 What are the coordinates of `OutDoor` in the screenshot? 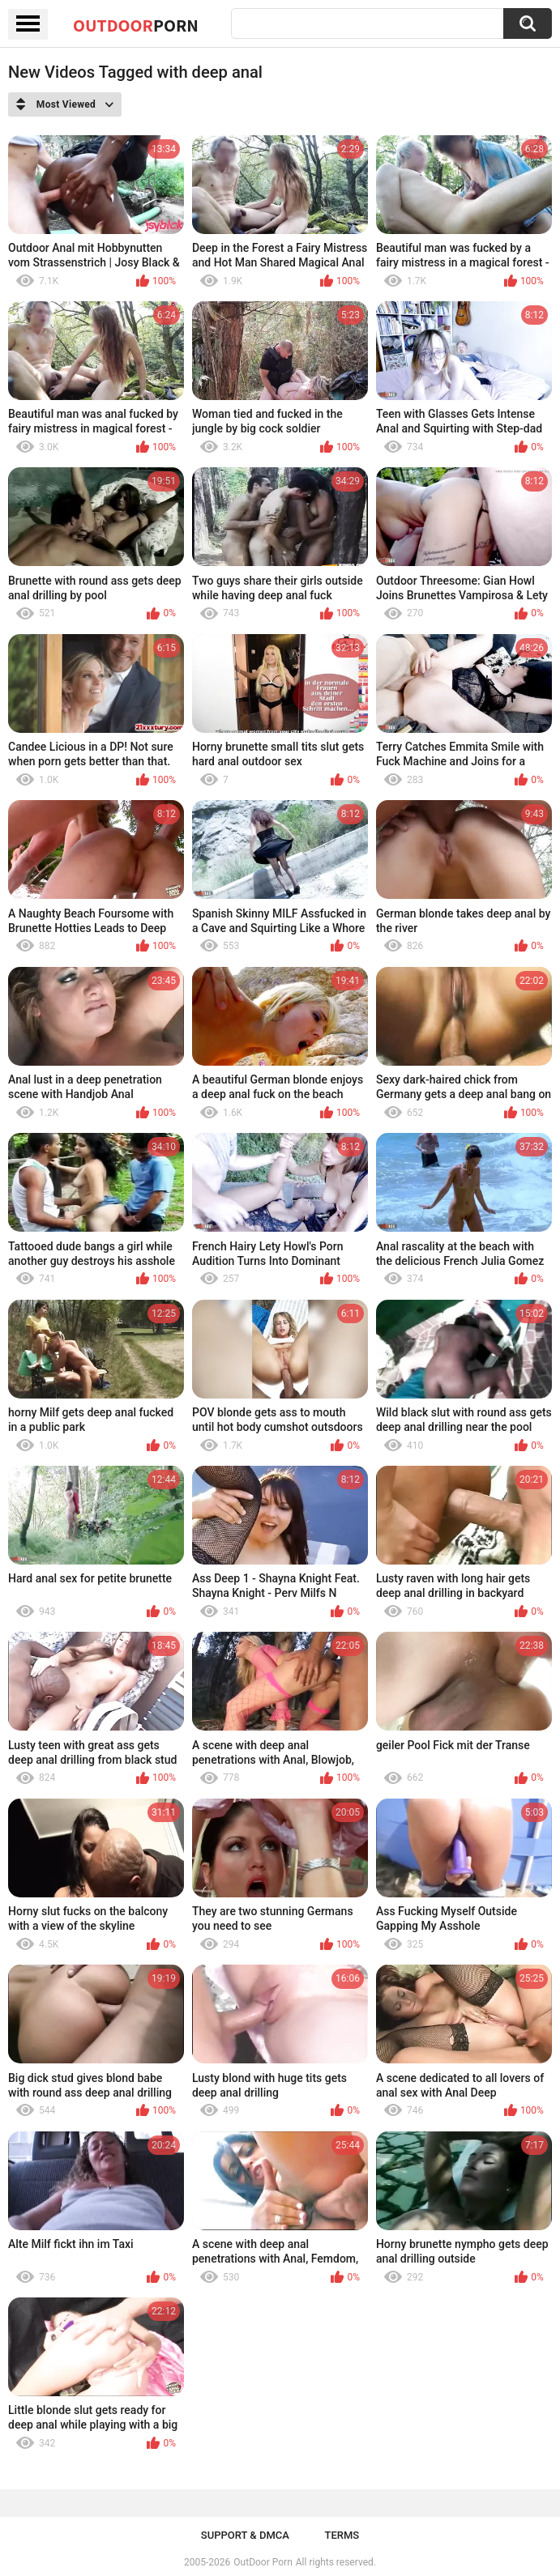 It's located at (136, 25).